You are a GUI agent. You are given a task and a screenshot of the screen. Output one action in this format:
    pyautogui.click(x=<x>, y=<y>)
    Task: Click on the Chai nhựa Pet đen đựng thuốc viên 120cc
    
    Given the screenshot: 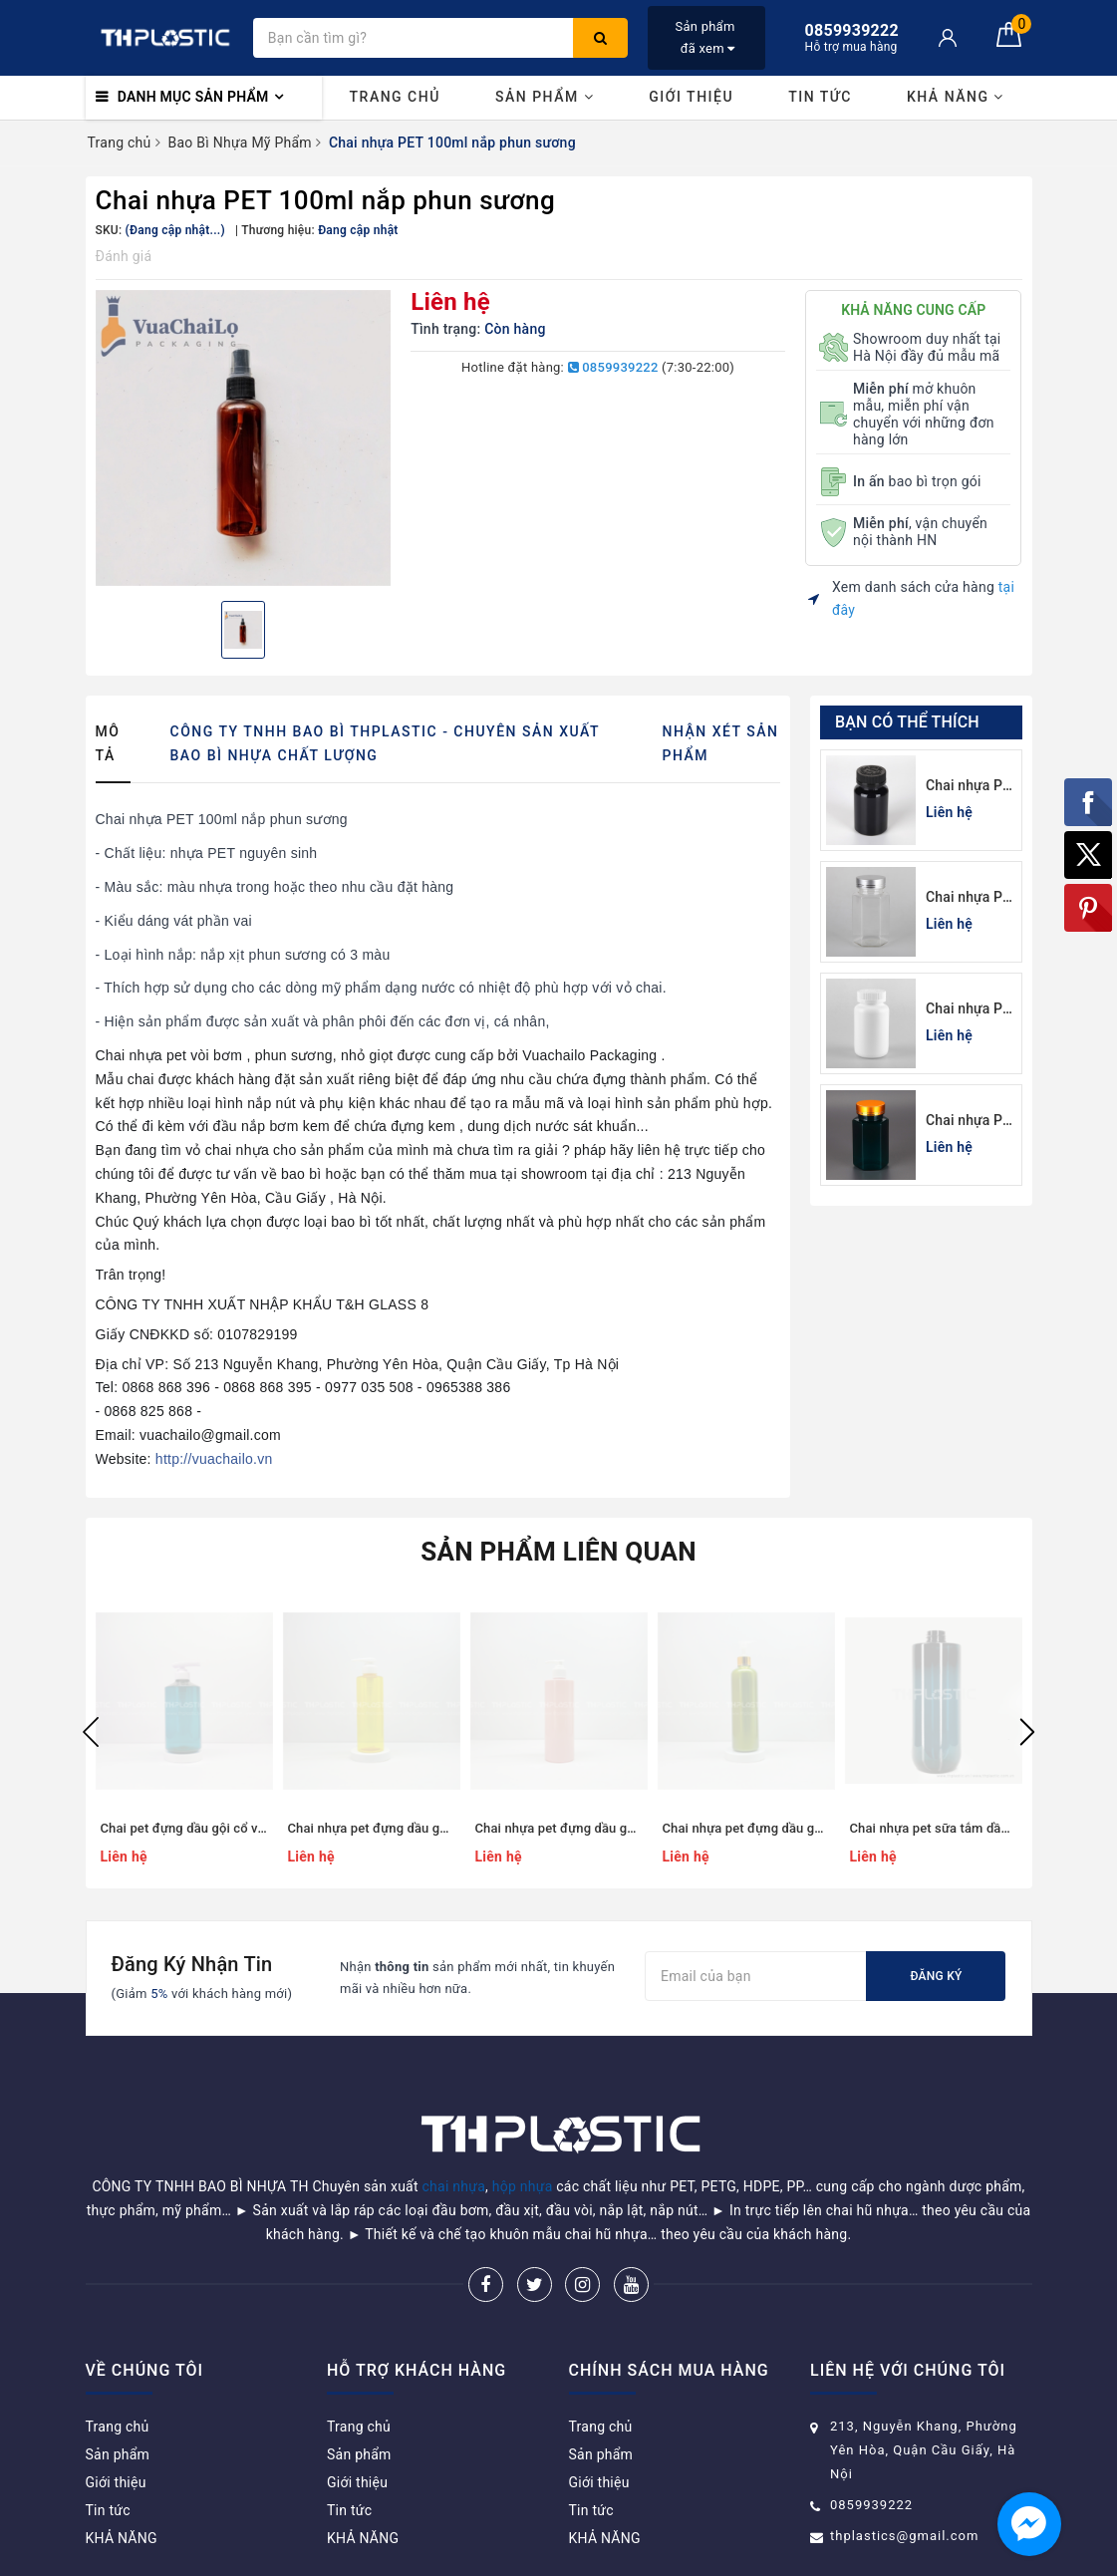 What is the action you would take?
    pyautogui.click(x=970, y=786)
    